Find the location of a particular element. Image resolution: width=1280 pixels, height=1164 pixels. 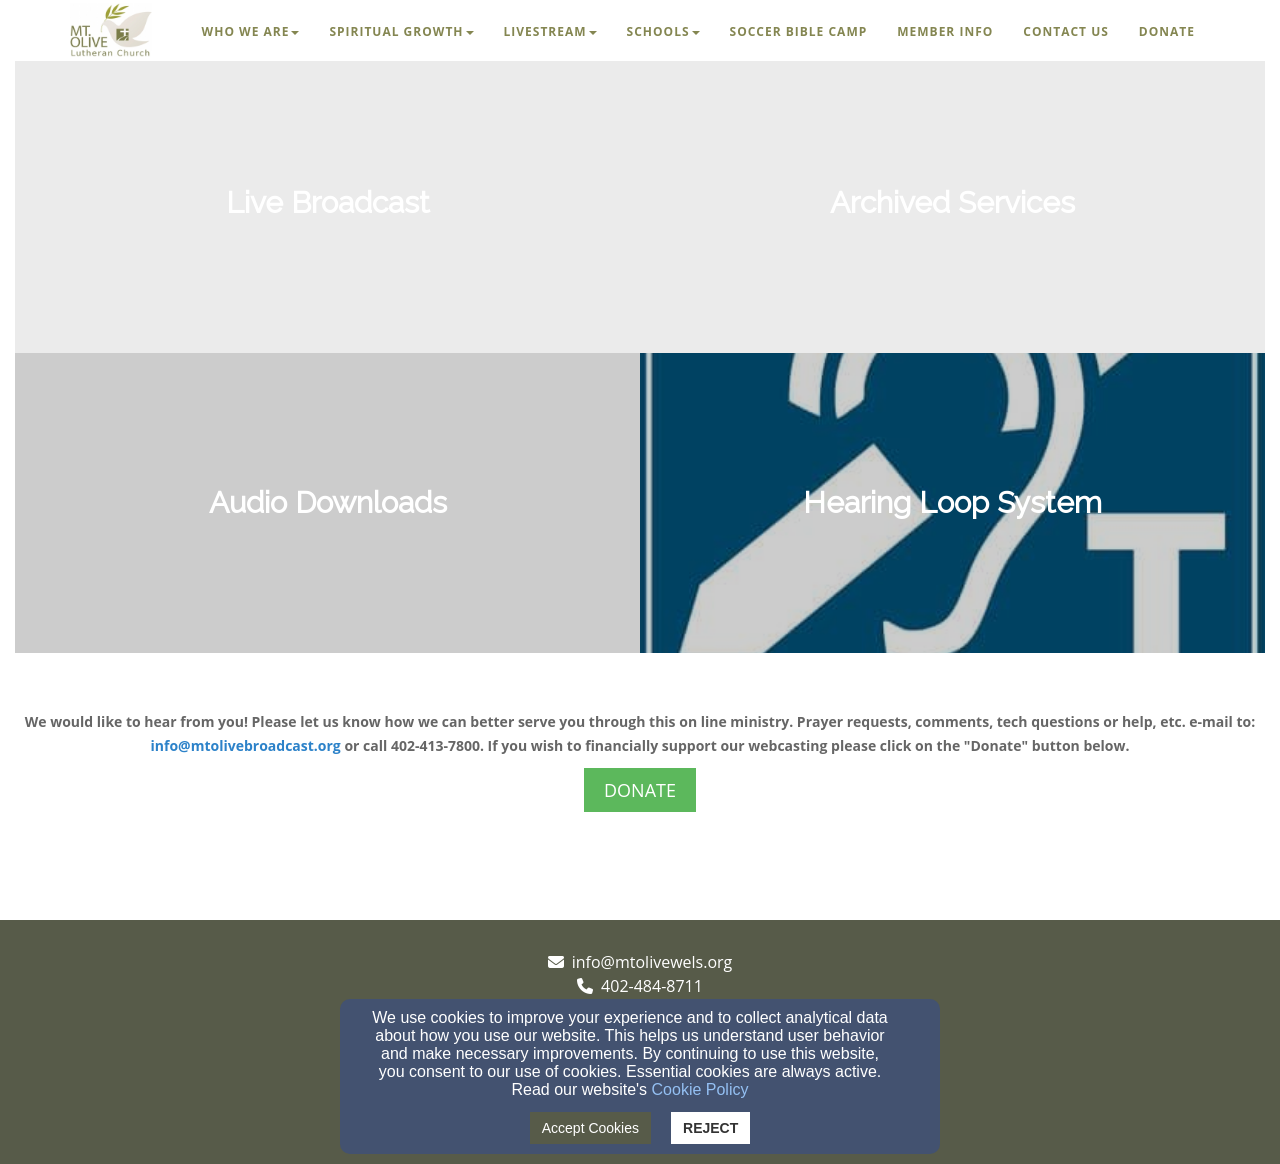

DONATE [button] is located at coordinates (640, 790).